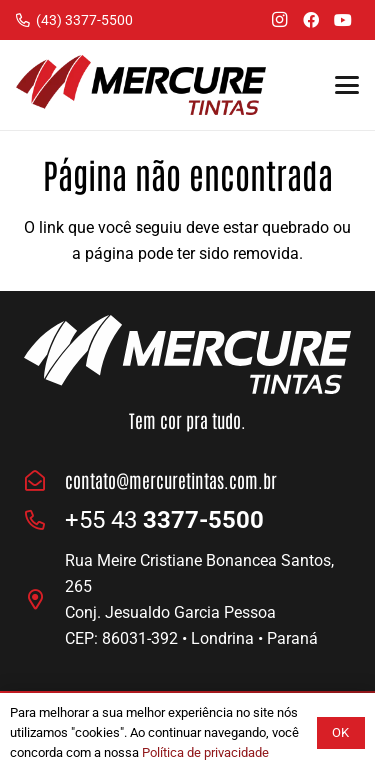 This screenshot has height=773, width=375. What do you see at coordinates (343, 20) in the screenshot?
I see `[YouTube]` at bounding box center [343, 20].